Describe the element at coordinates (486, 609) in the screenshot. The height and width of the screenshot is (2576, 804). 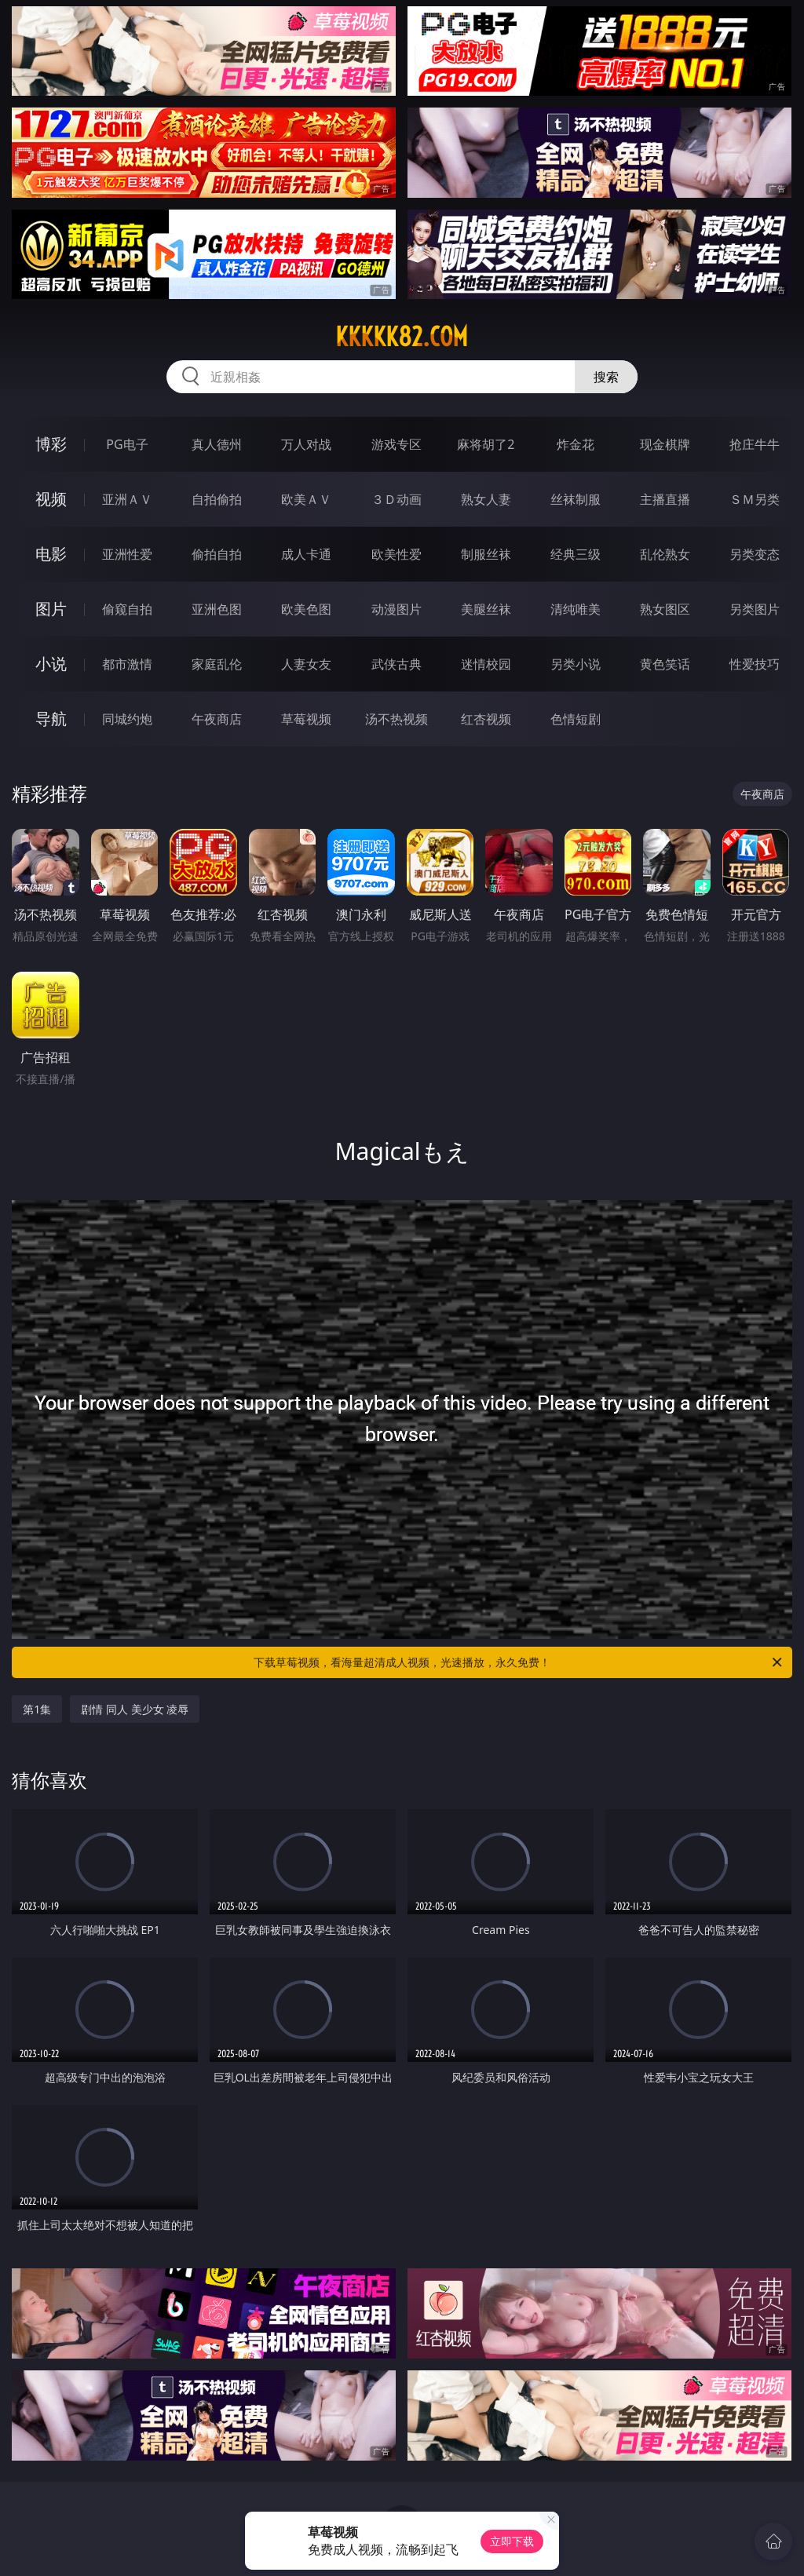
I see `美腿丝袜` at that location.